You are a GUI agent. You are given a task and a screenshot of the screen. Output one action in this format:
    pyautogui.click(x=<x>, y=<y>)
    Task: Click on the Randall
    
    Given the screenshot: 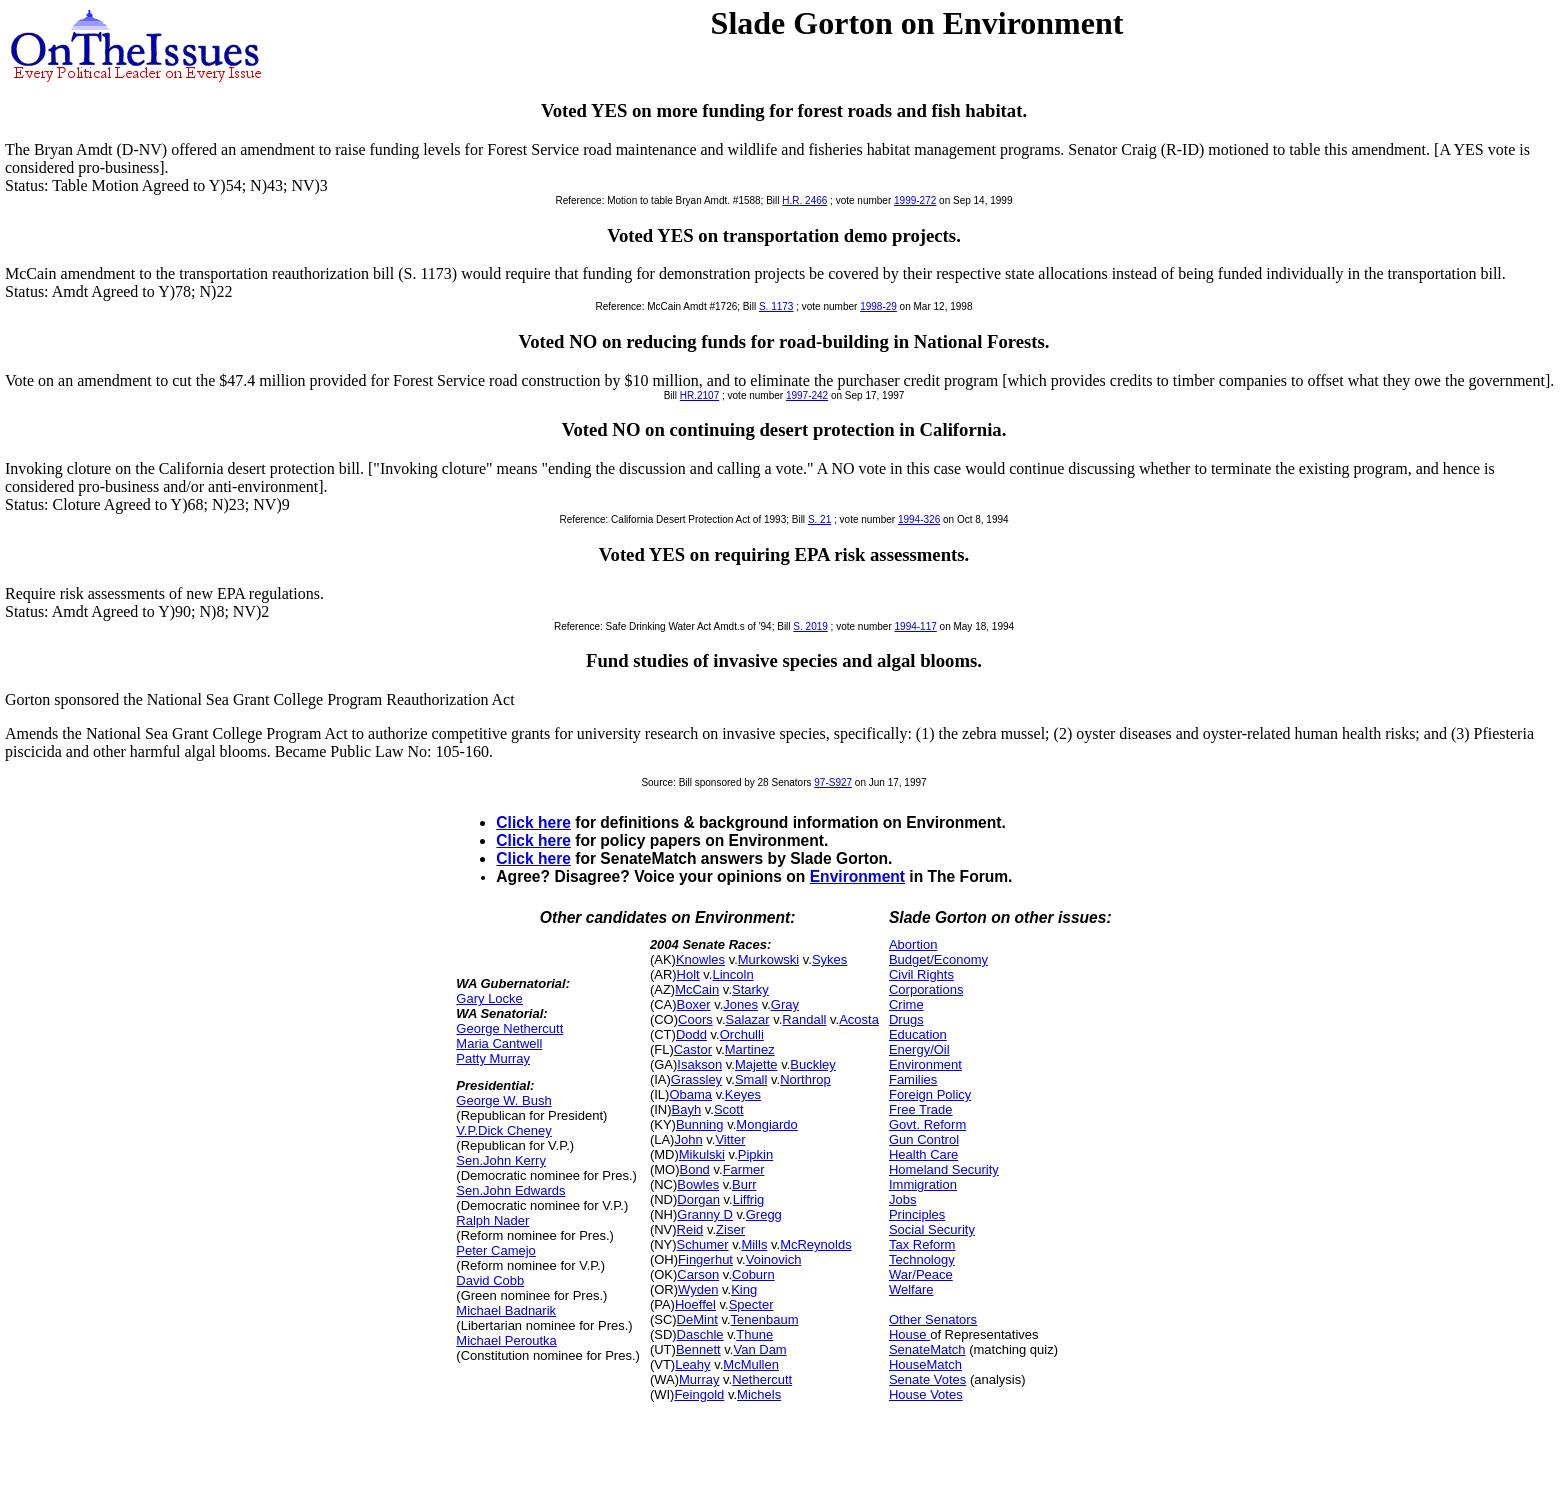 What is the action you would take?
    pyautogui.click(x=804, y=1019)
    